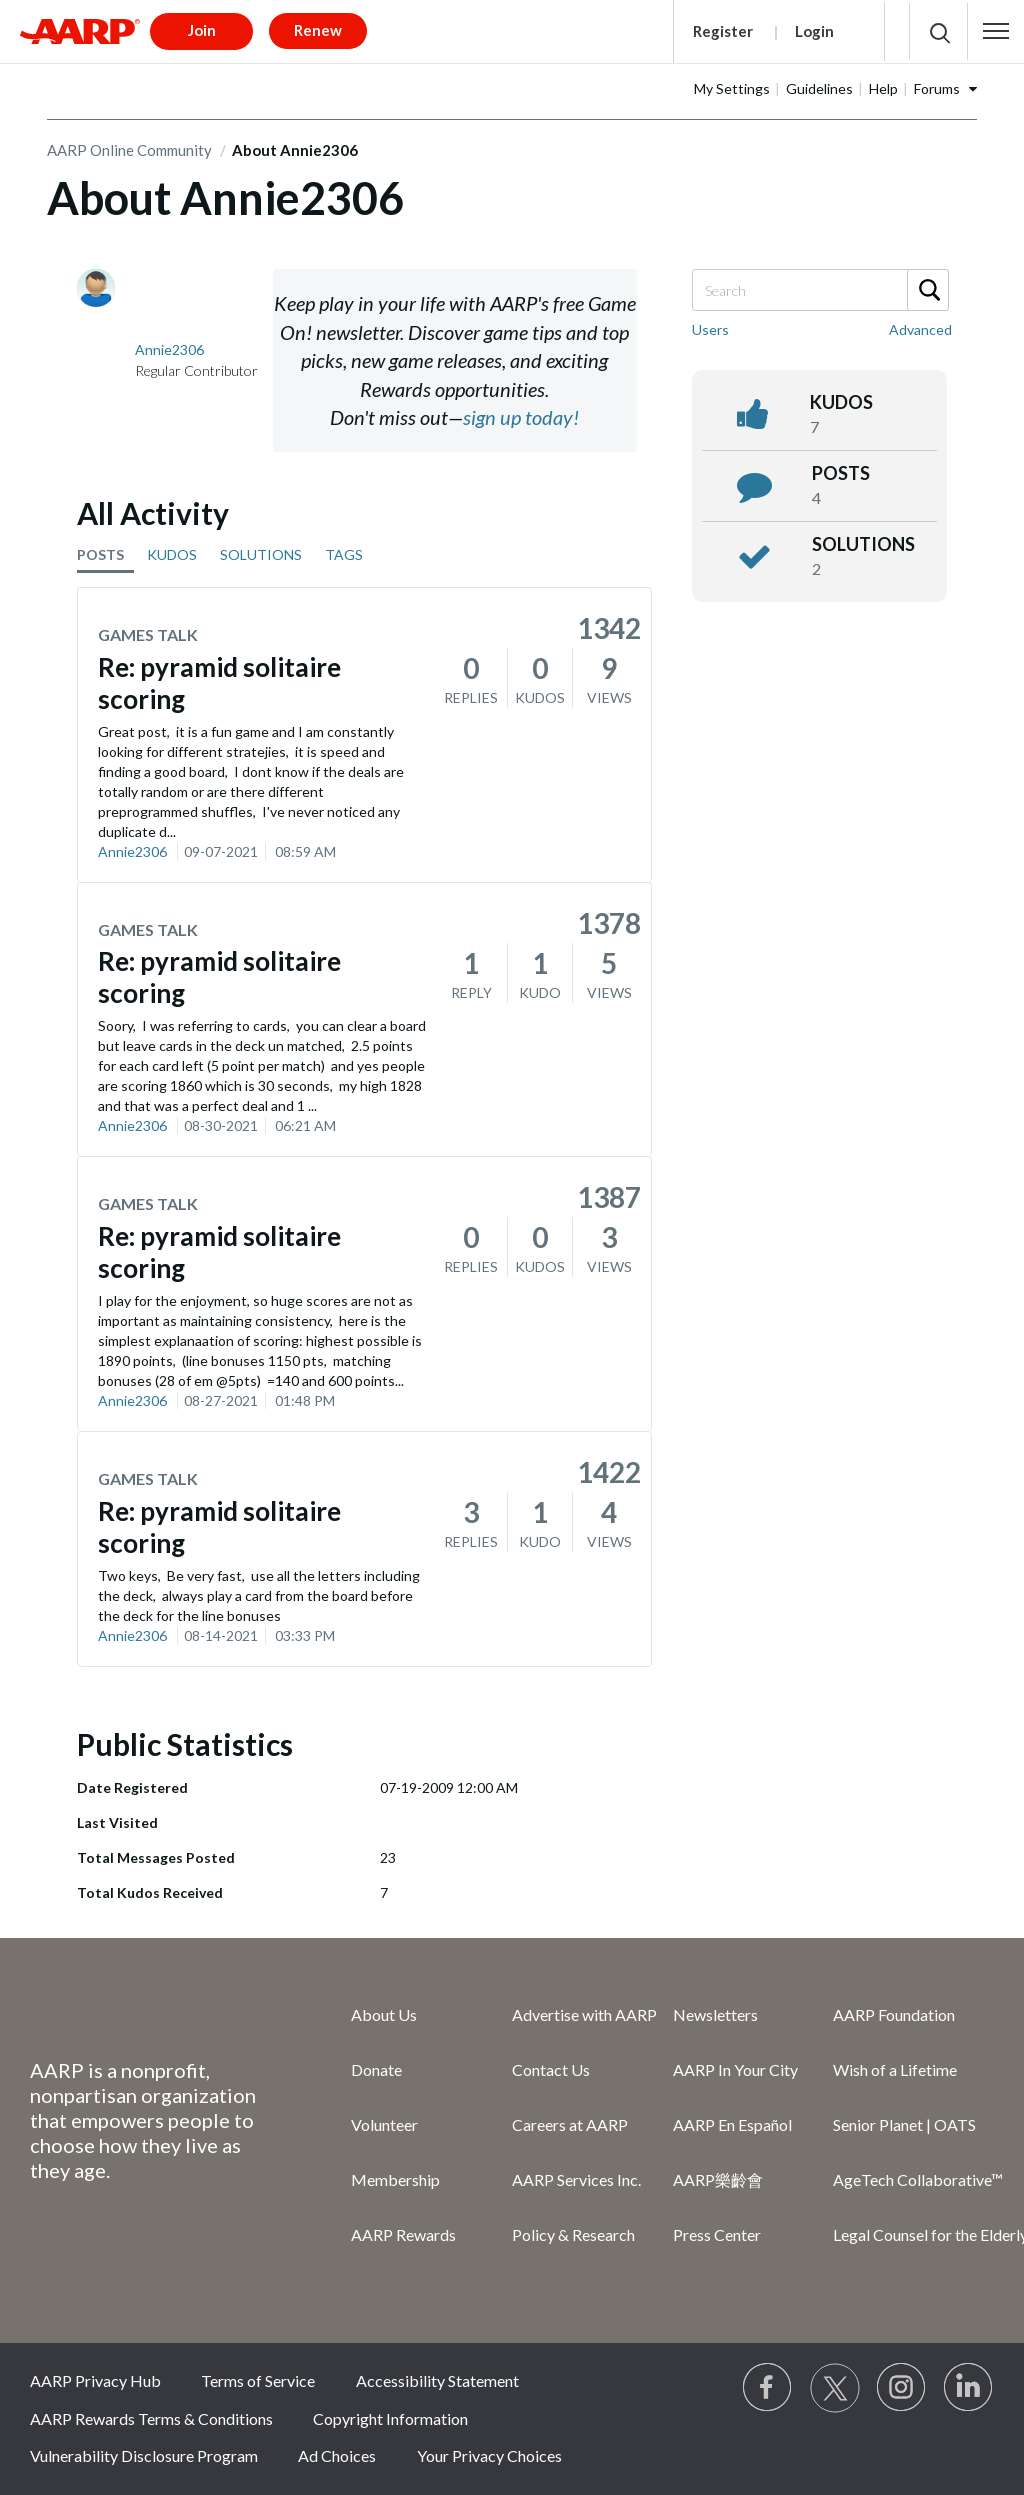 The height and width of the screenshot is (2495, 1024). What do you see at coordinates (814, 31) in the screenshot?
I see `Login` at bounding box center [814, 31].